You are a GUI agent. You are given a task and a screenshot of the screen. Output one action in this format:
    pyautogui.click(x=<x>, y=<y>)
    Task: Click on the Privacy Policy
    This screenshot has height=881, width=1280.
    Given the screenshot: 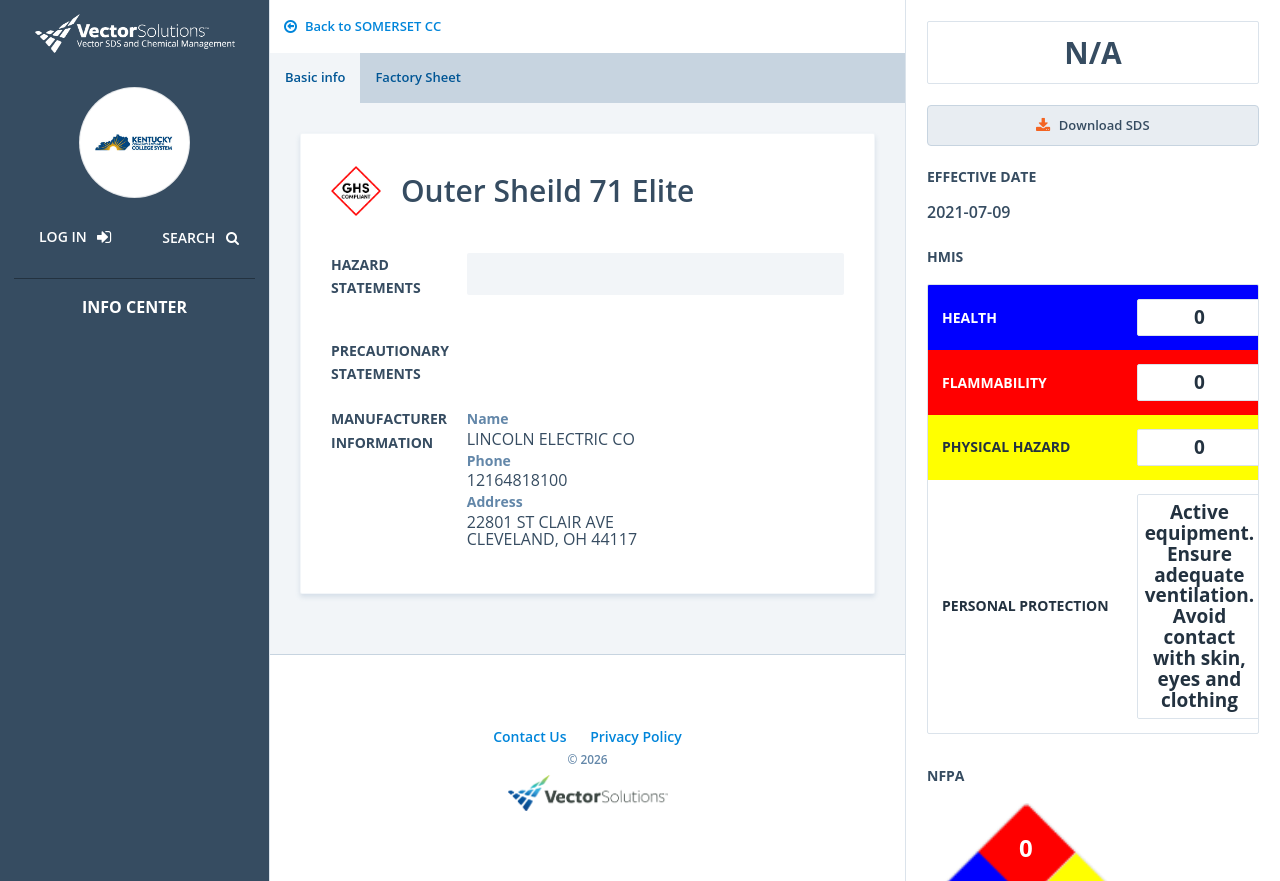 What is the action you would take?
    pyautogui.click(x=636, y=736)
    